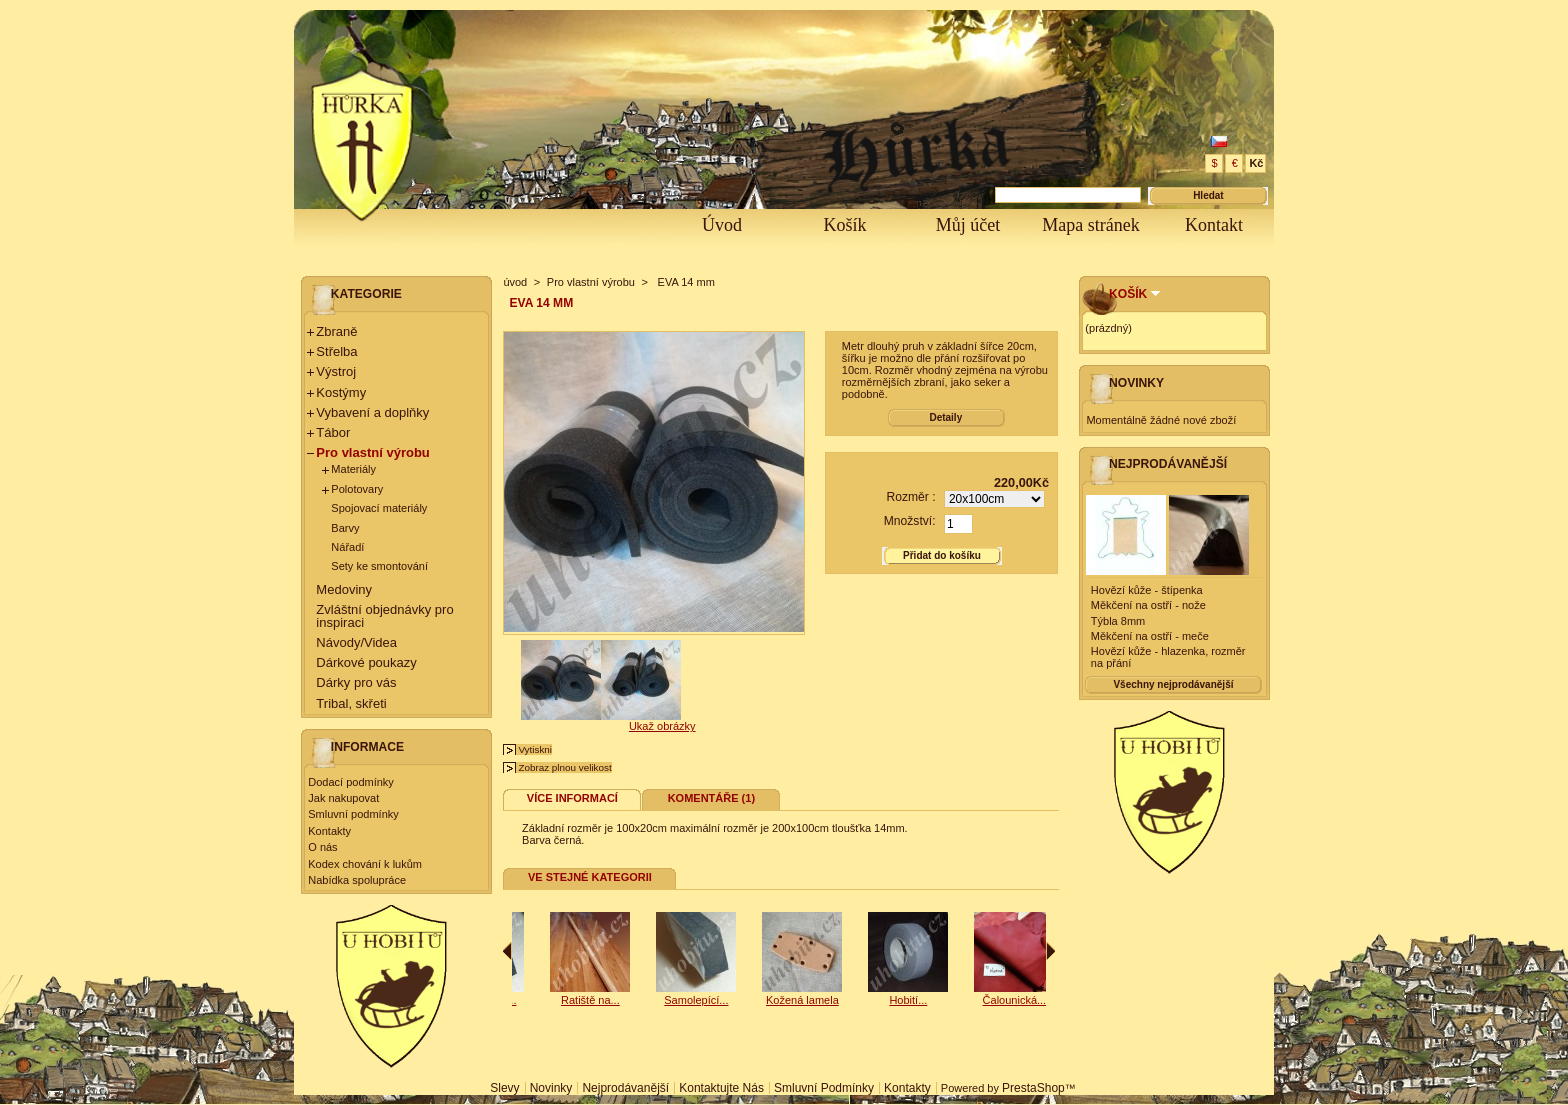 The width and height of the screenshot is (1568, 1105). I want to click on Kontakt, so click(1214, 225).